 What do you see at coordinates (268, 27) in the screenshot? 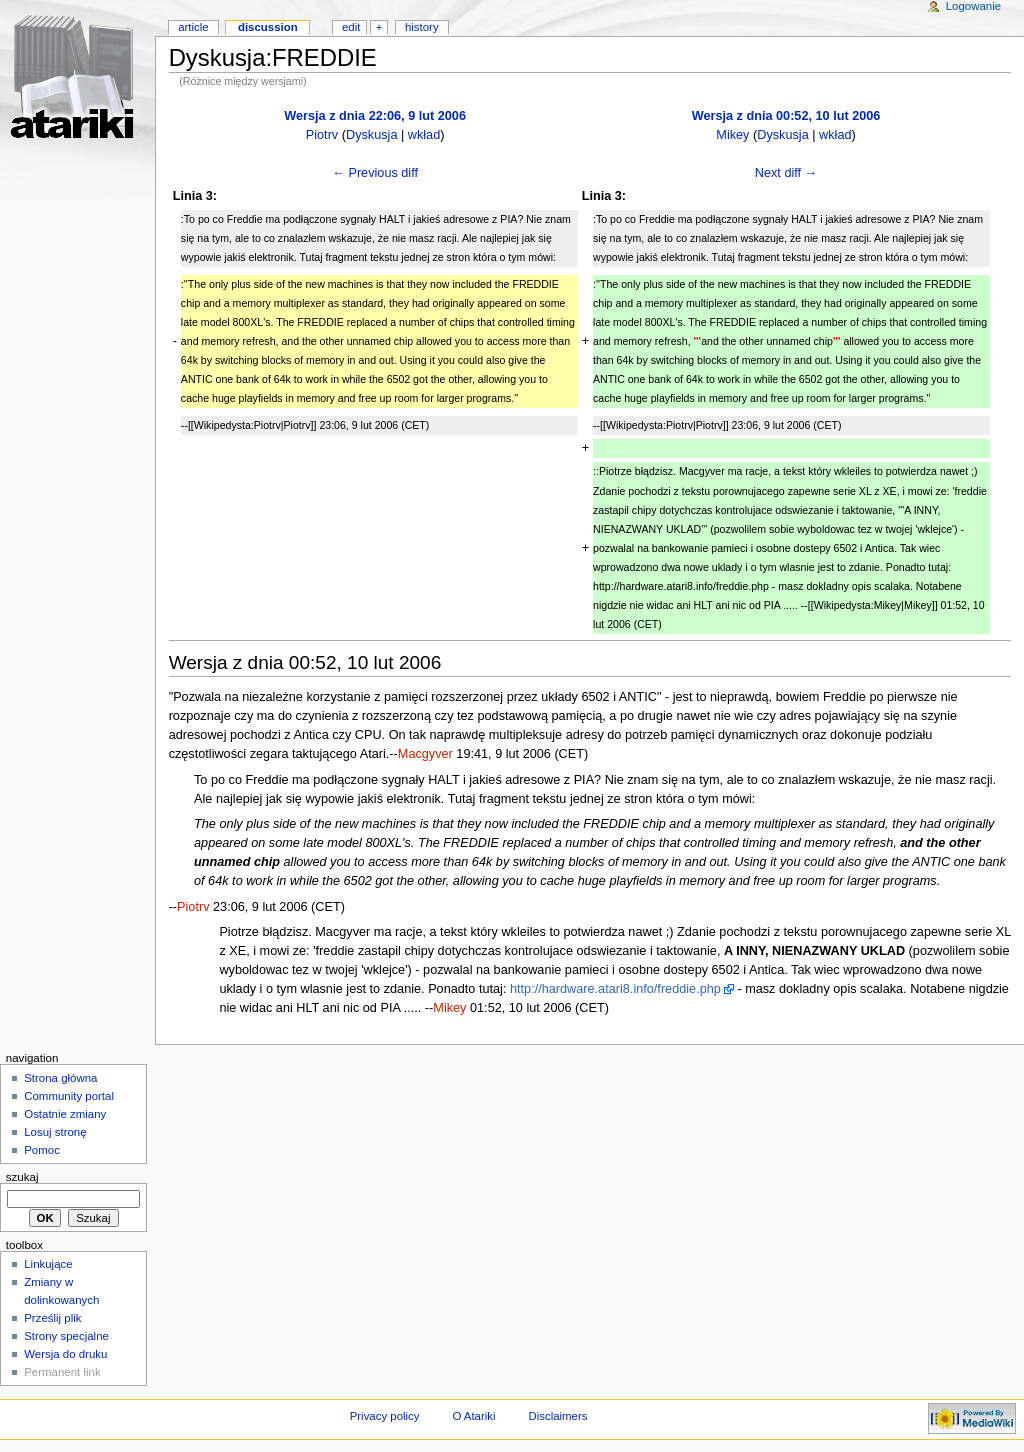
I see `Discussion` at bounding box center [268, 27].